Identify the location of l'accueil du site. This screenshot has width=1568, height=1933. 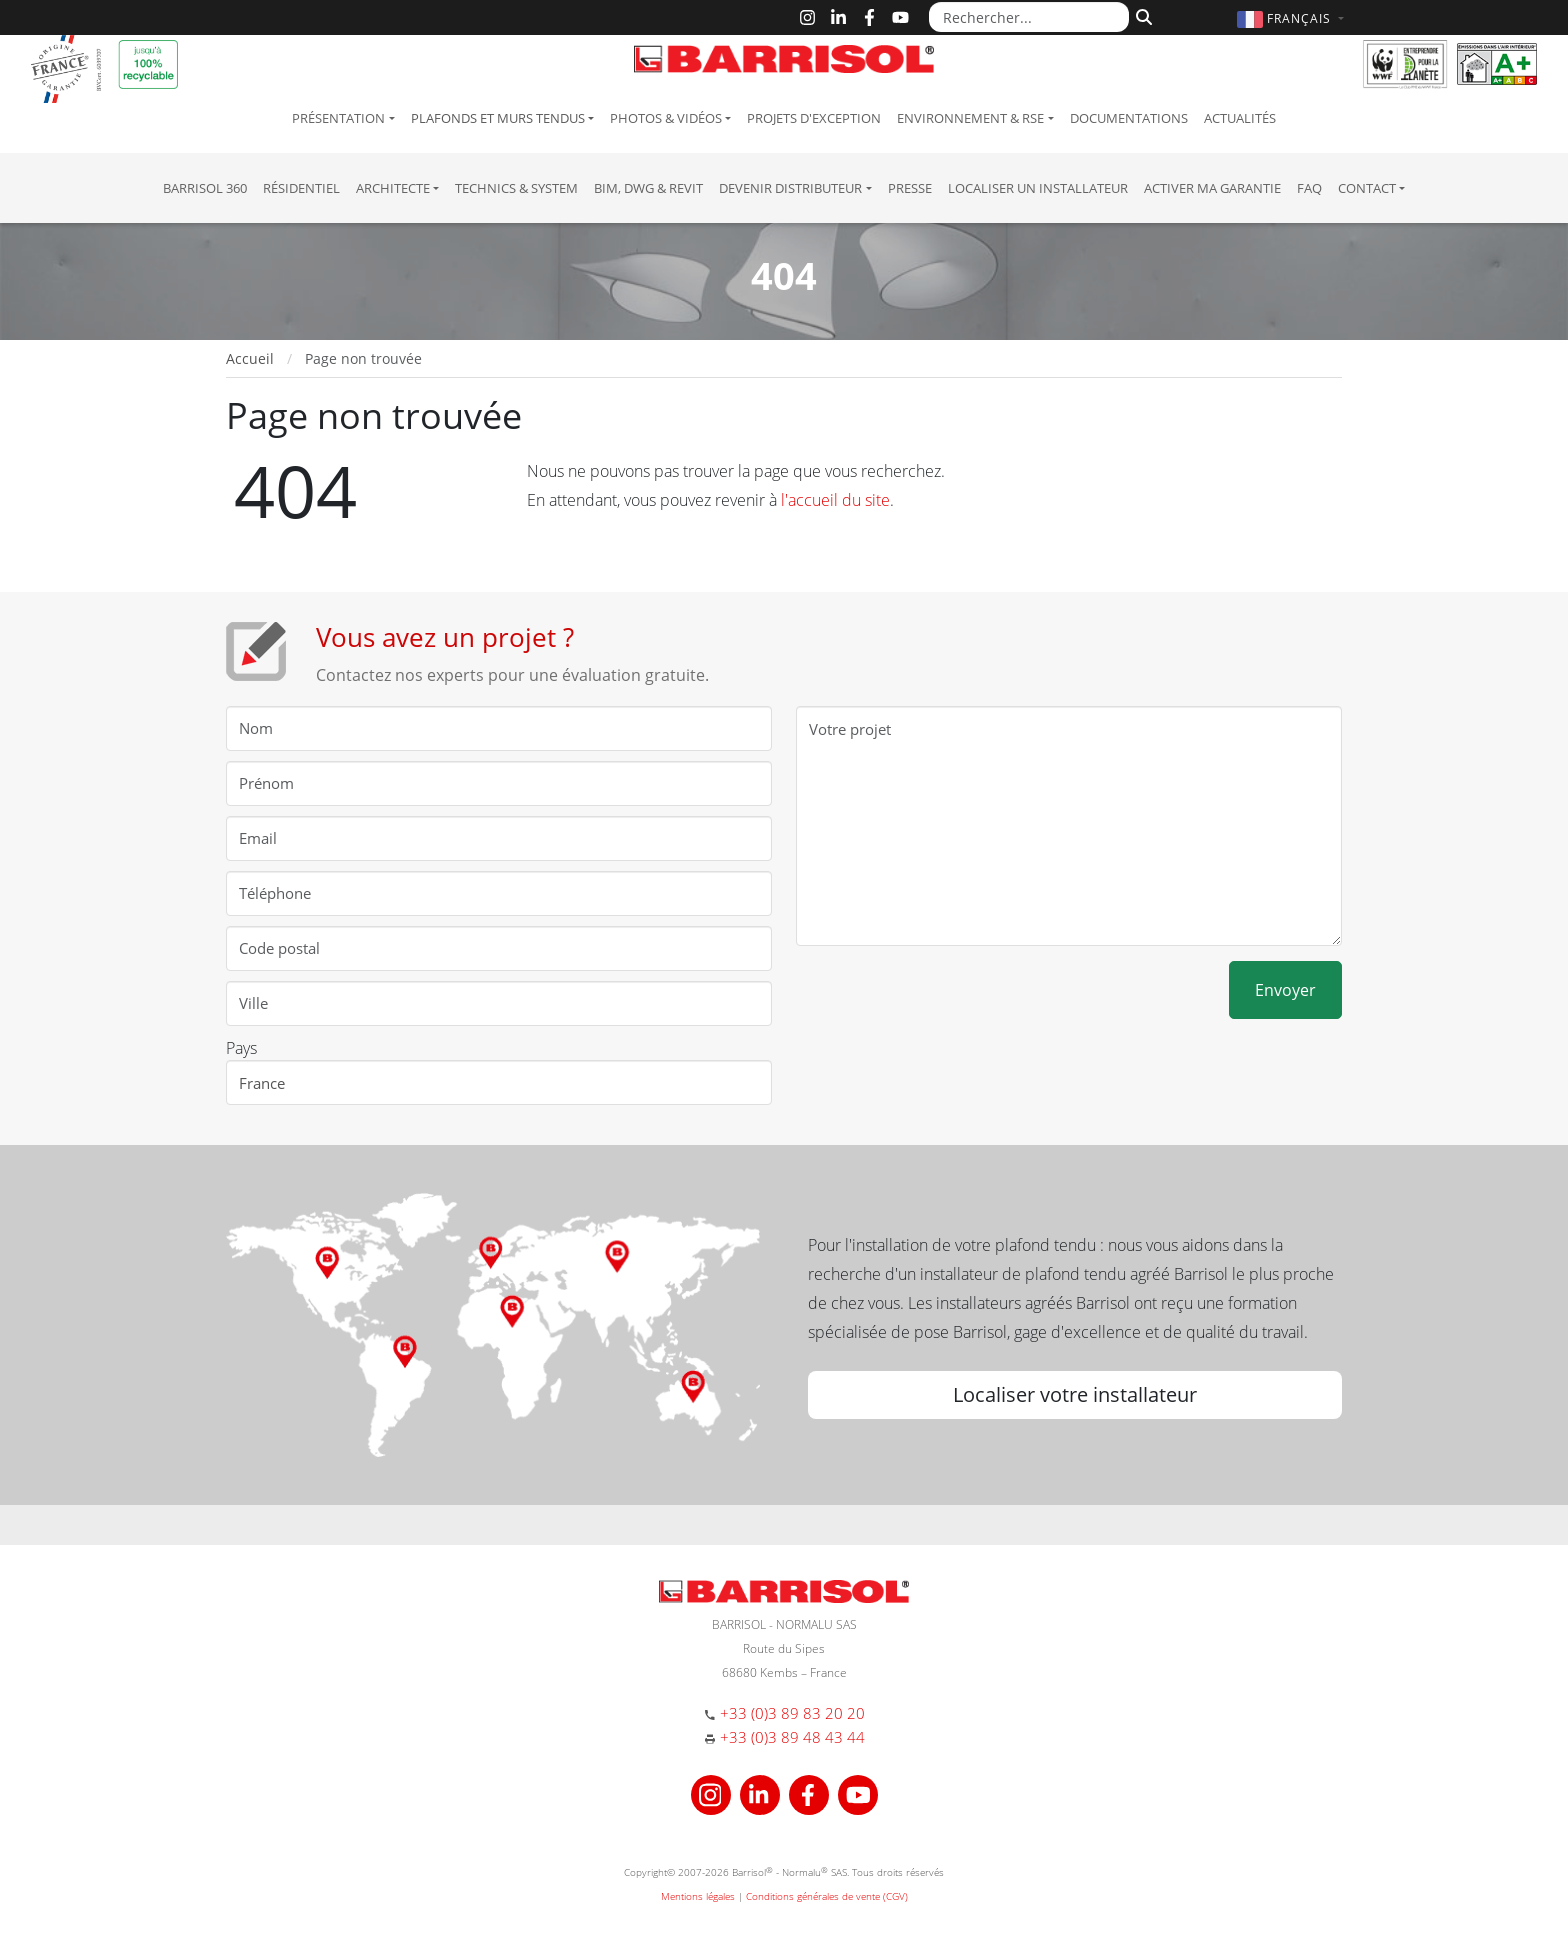
(835, 500).